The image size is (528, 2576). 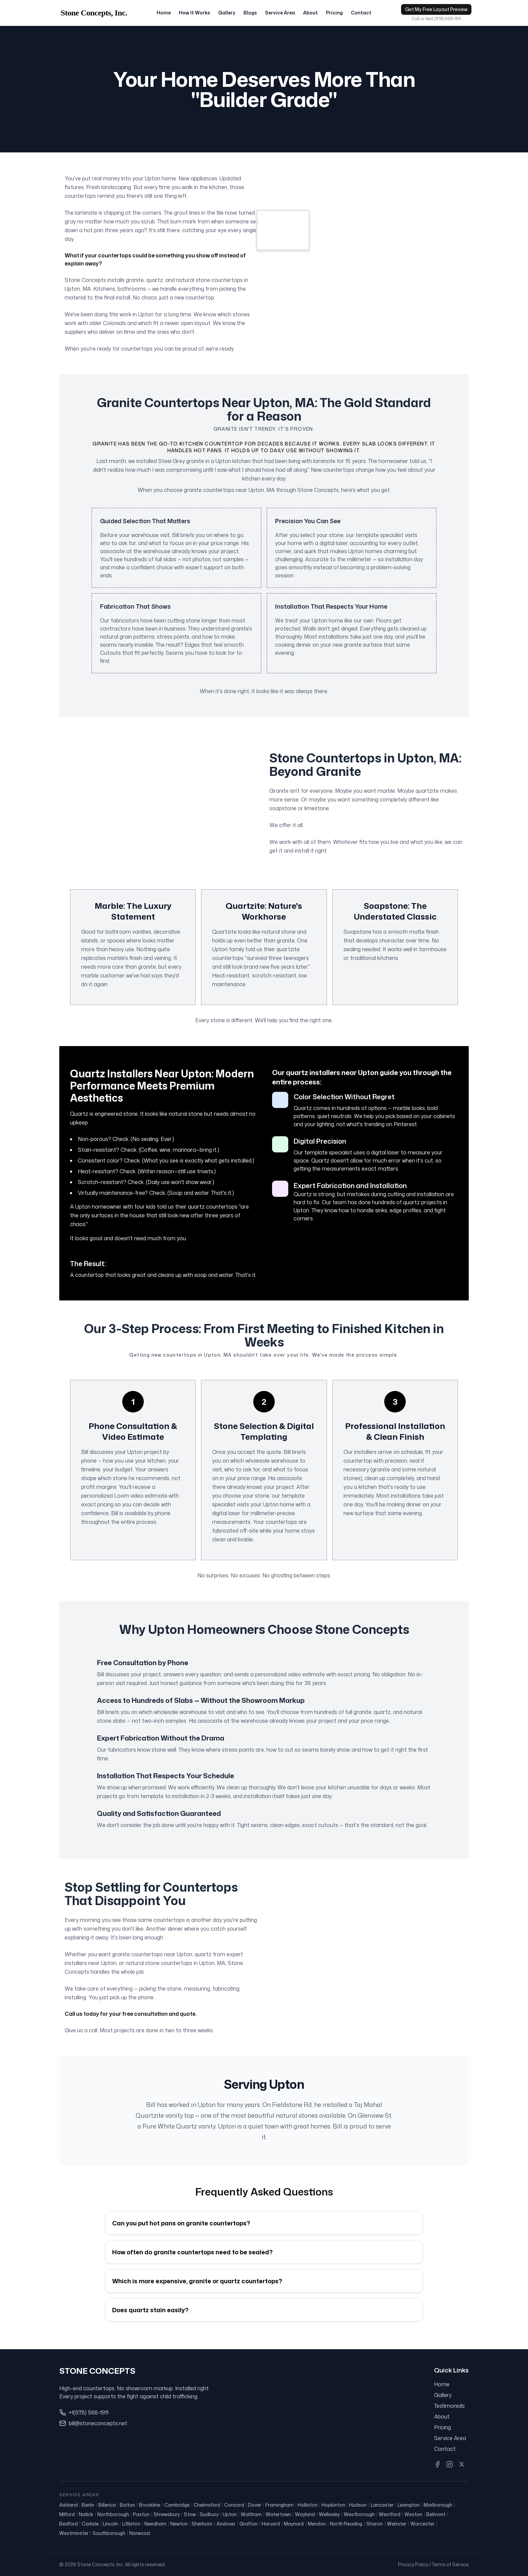 I want to click on Littleton, so click(x=131, y=2523).